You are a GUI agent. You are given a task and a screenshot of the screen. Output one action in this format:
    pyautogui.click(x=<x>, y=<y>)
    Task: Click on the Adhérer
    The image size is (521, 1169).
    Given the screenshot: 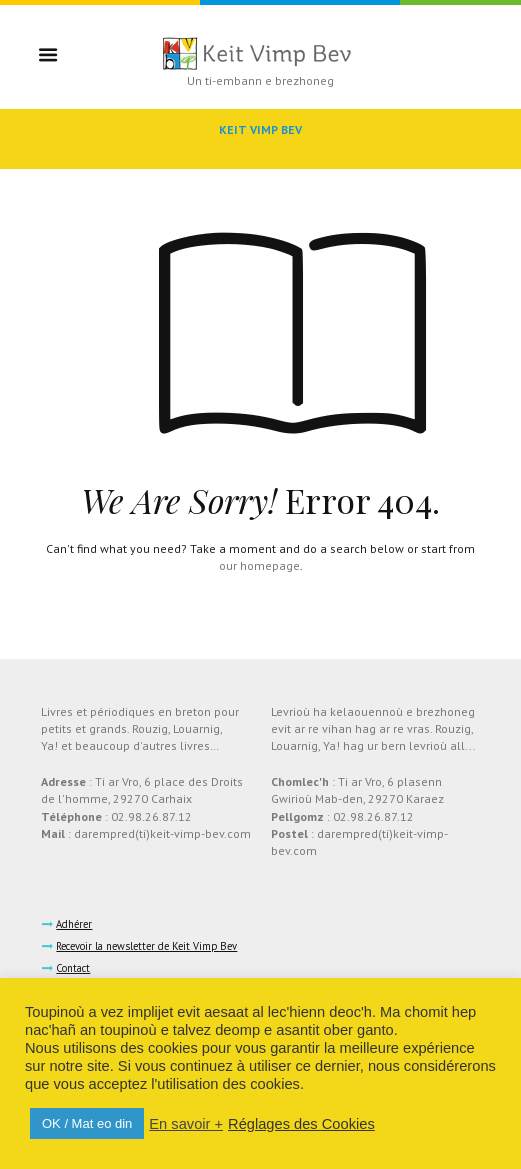 What is the action you would take?
    pyautogui.click(x=74, y=924)
    